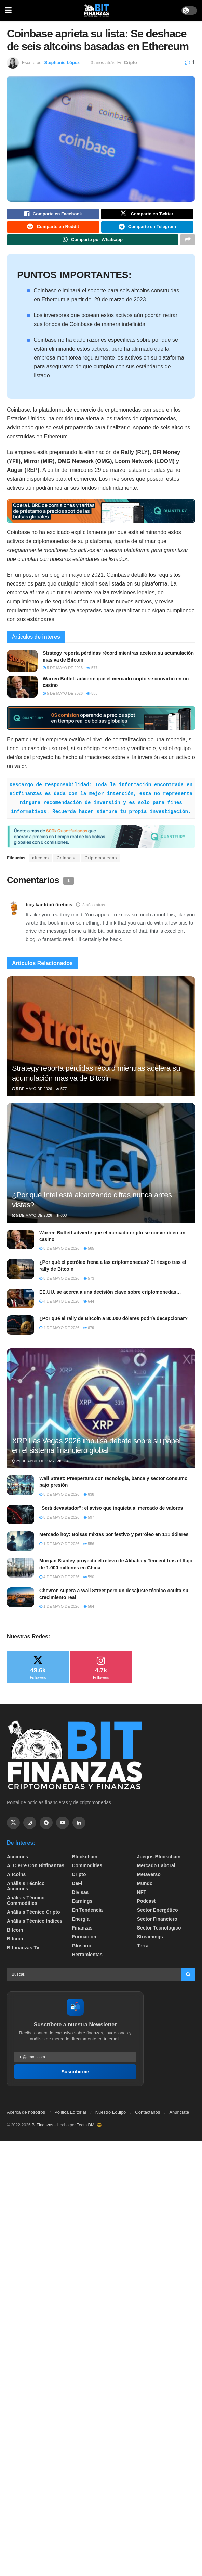  Describe the element at coordinates (80, 1897) in the screenshot. I see `Divisas` at that location.